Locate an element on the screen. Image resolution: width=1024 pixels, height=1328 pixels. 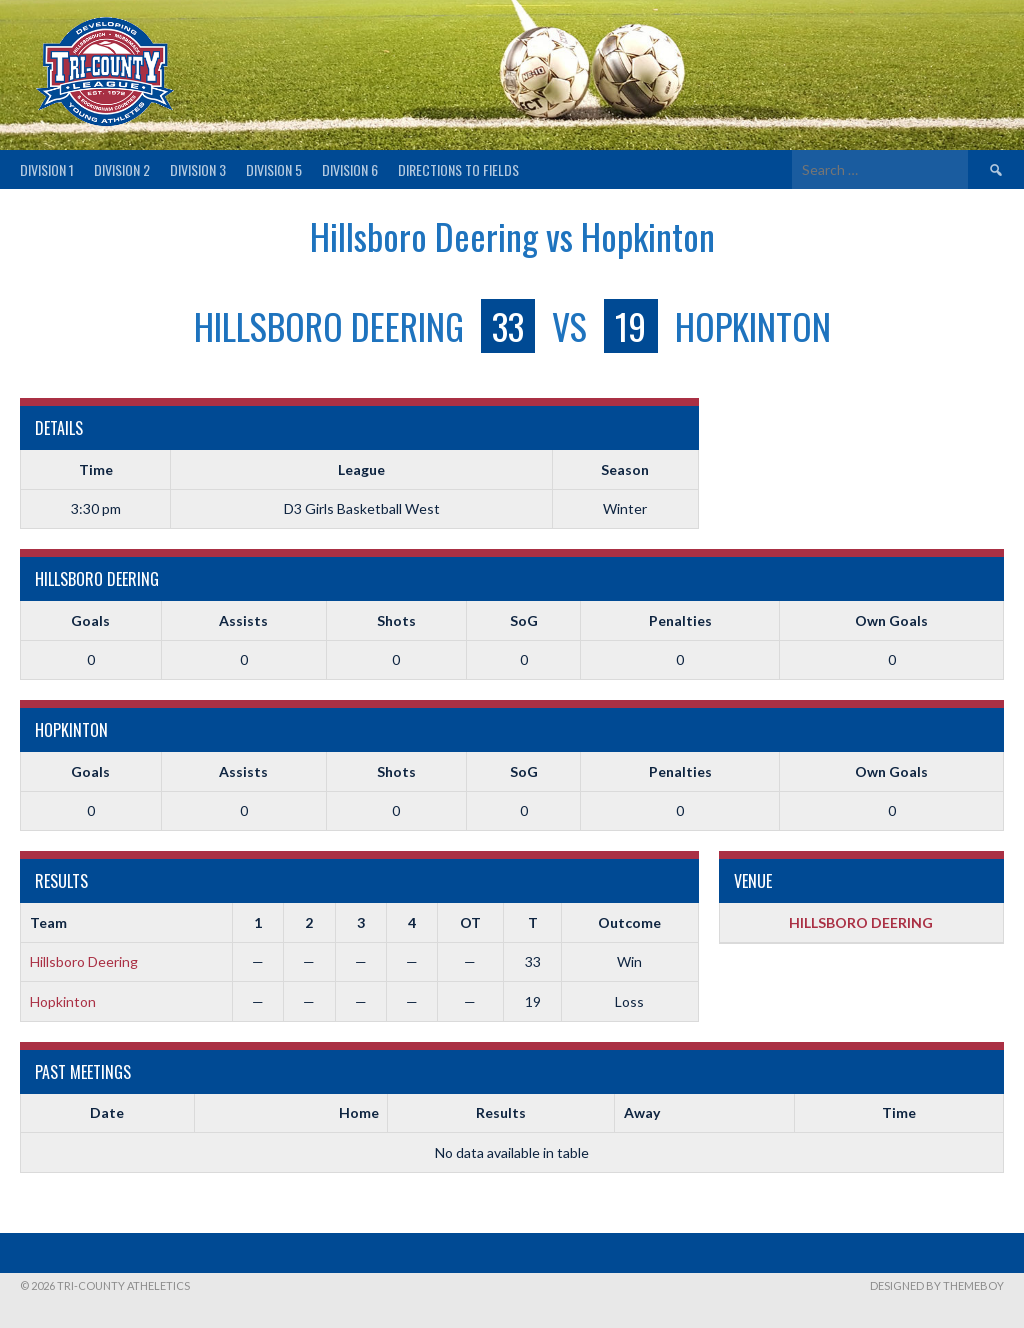
Division 1 is located at coordinates (47, 169).